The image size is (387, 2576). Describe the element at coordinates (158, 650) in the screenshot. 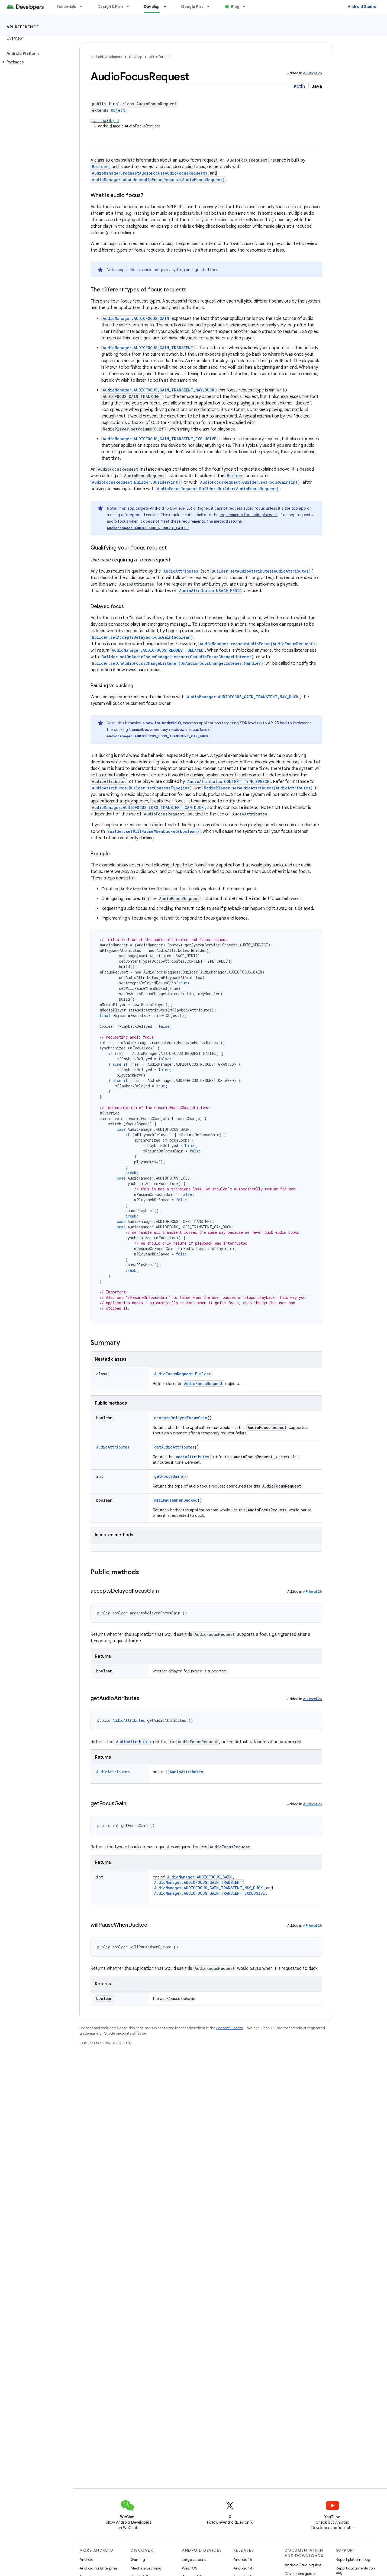

I see `AudioManager.AUDIOFOCUS_REQUEST_DELAYED` at that location.